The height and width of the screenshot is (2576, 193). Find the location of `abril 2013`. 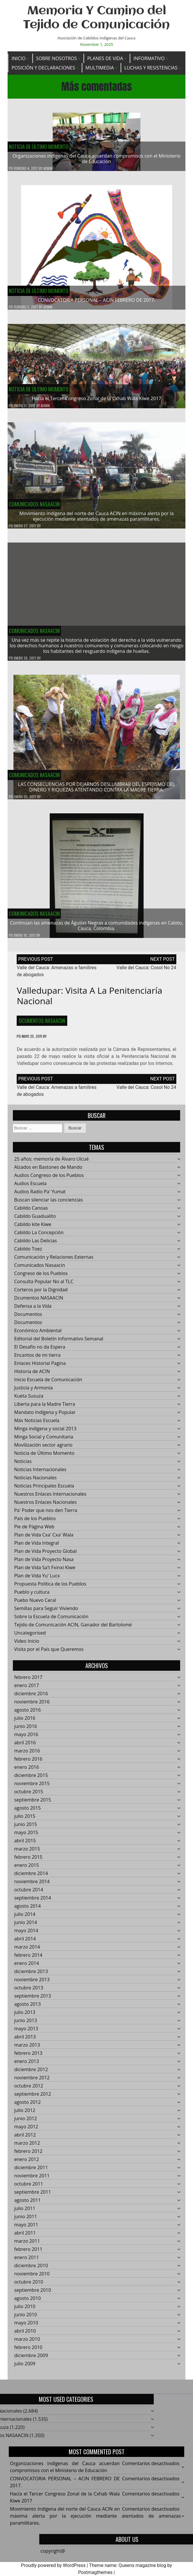

abril 2013 is located at coordinates (25, 2041).